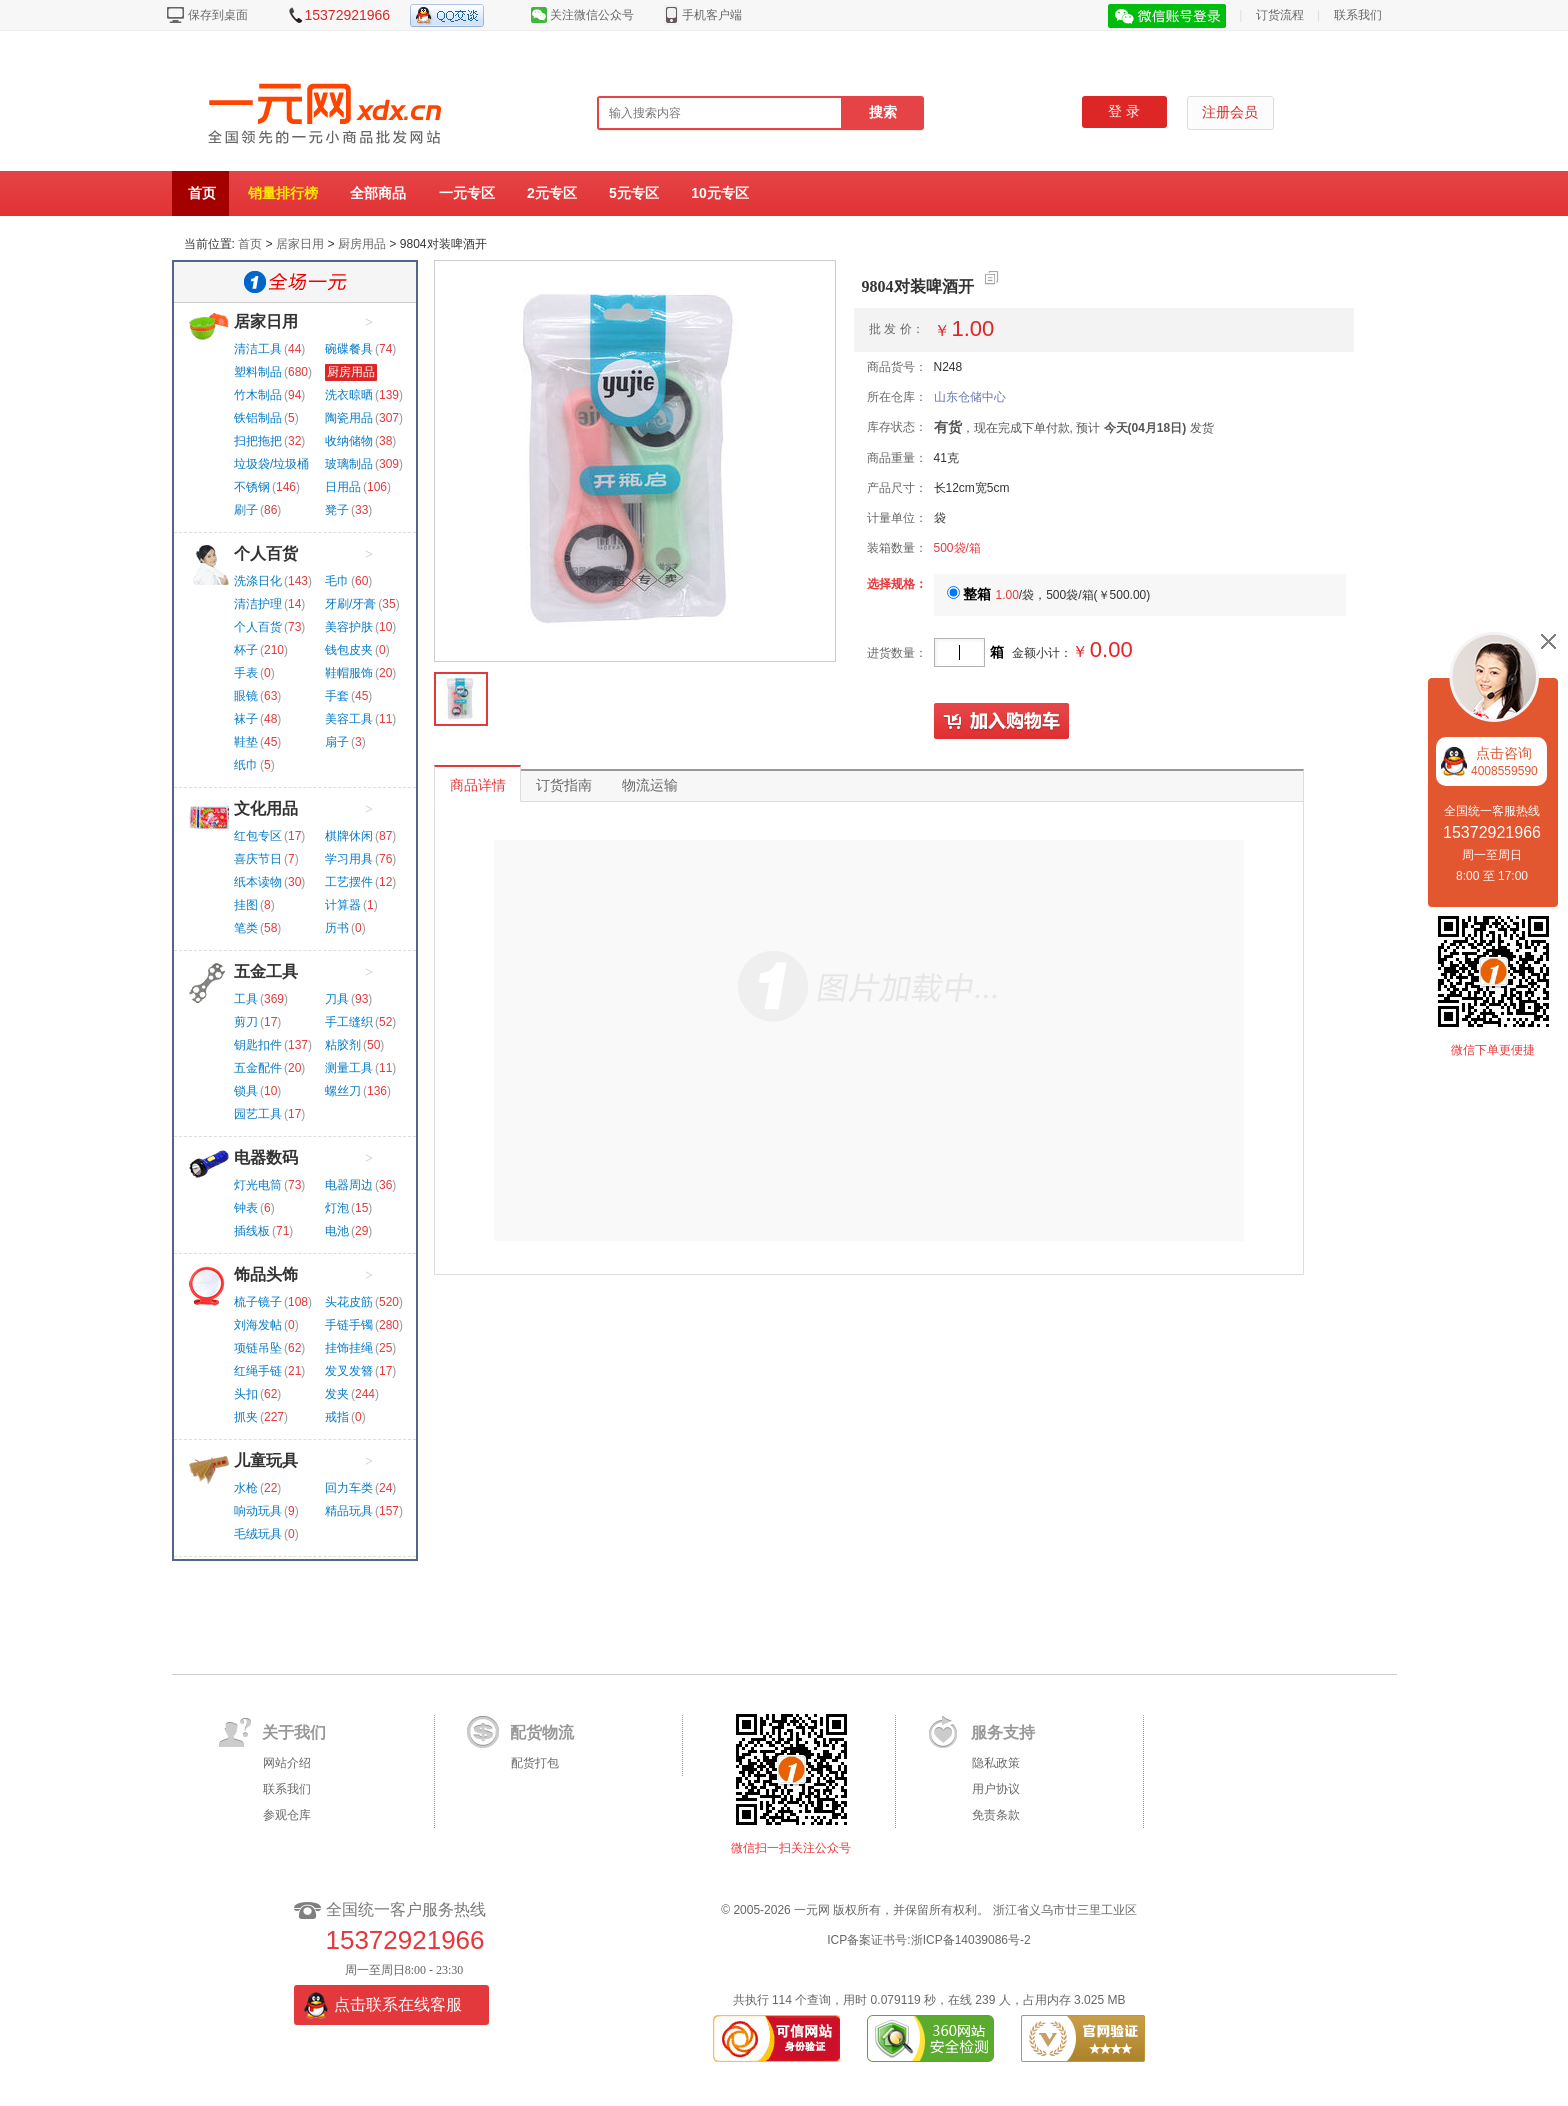  What do you see at coordinates (337, 1417) in the screenshot?
I see `戒指` at bounding box center [337, 1417].